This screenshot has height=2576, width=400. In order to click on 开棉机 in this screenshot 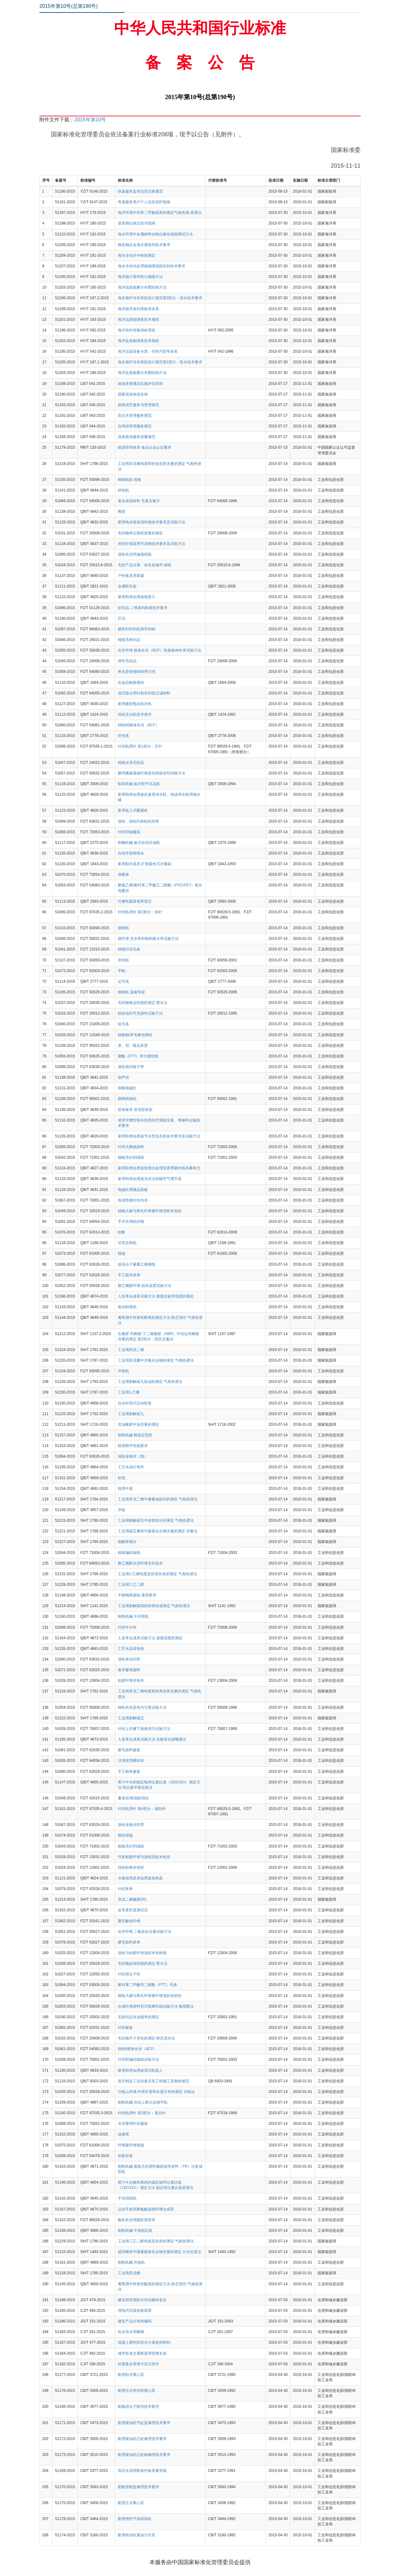, I will do `click(123, 1371)`.